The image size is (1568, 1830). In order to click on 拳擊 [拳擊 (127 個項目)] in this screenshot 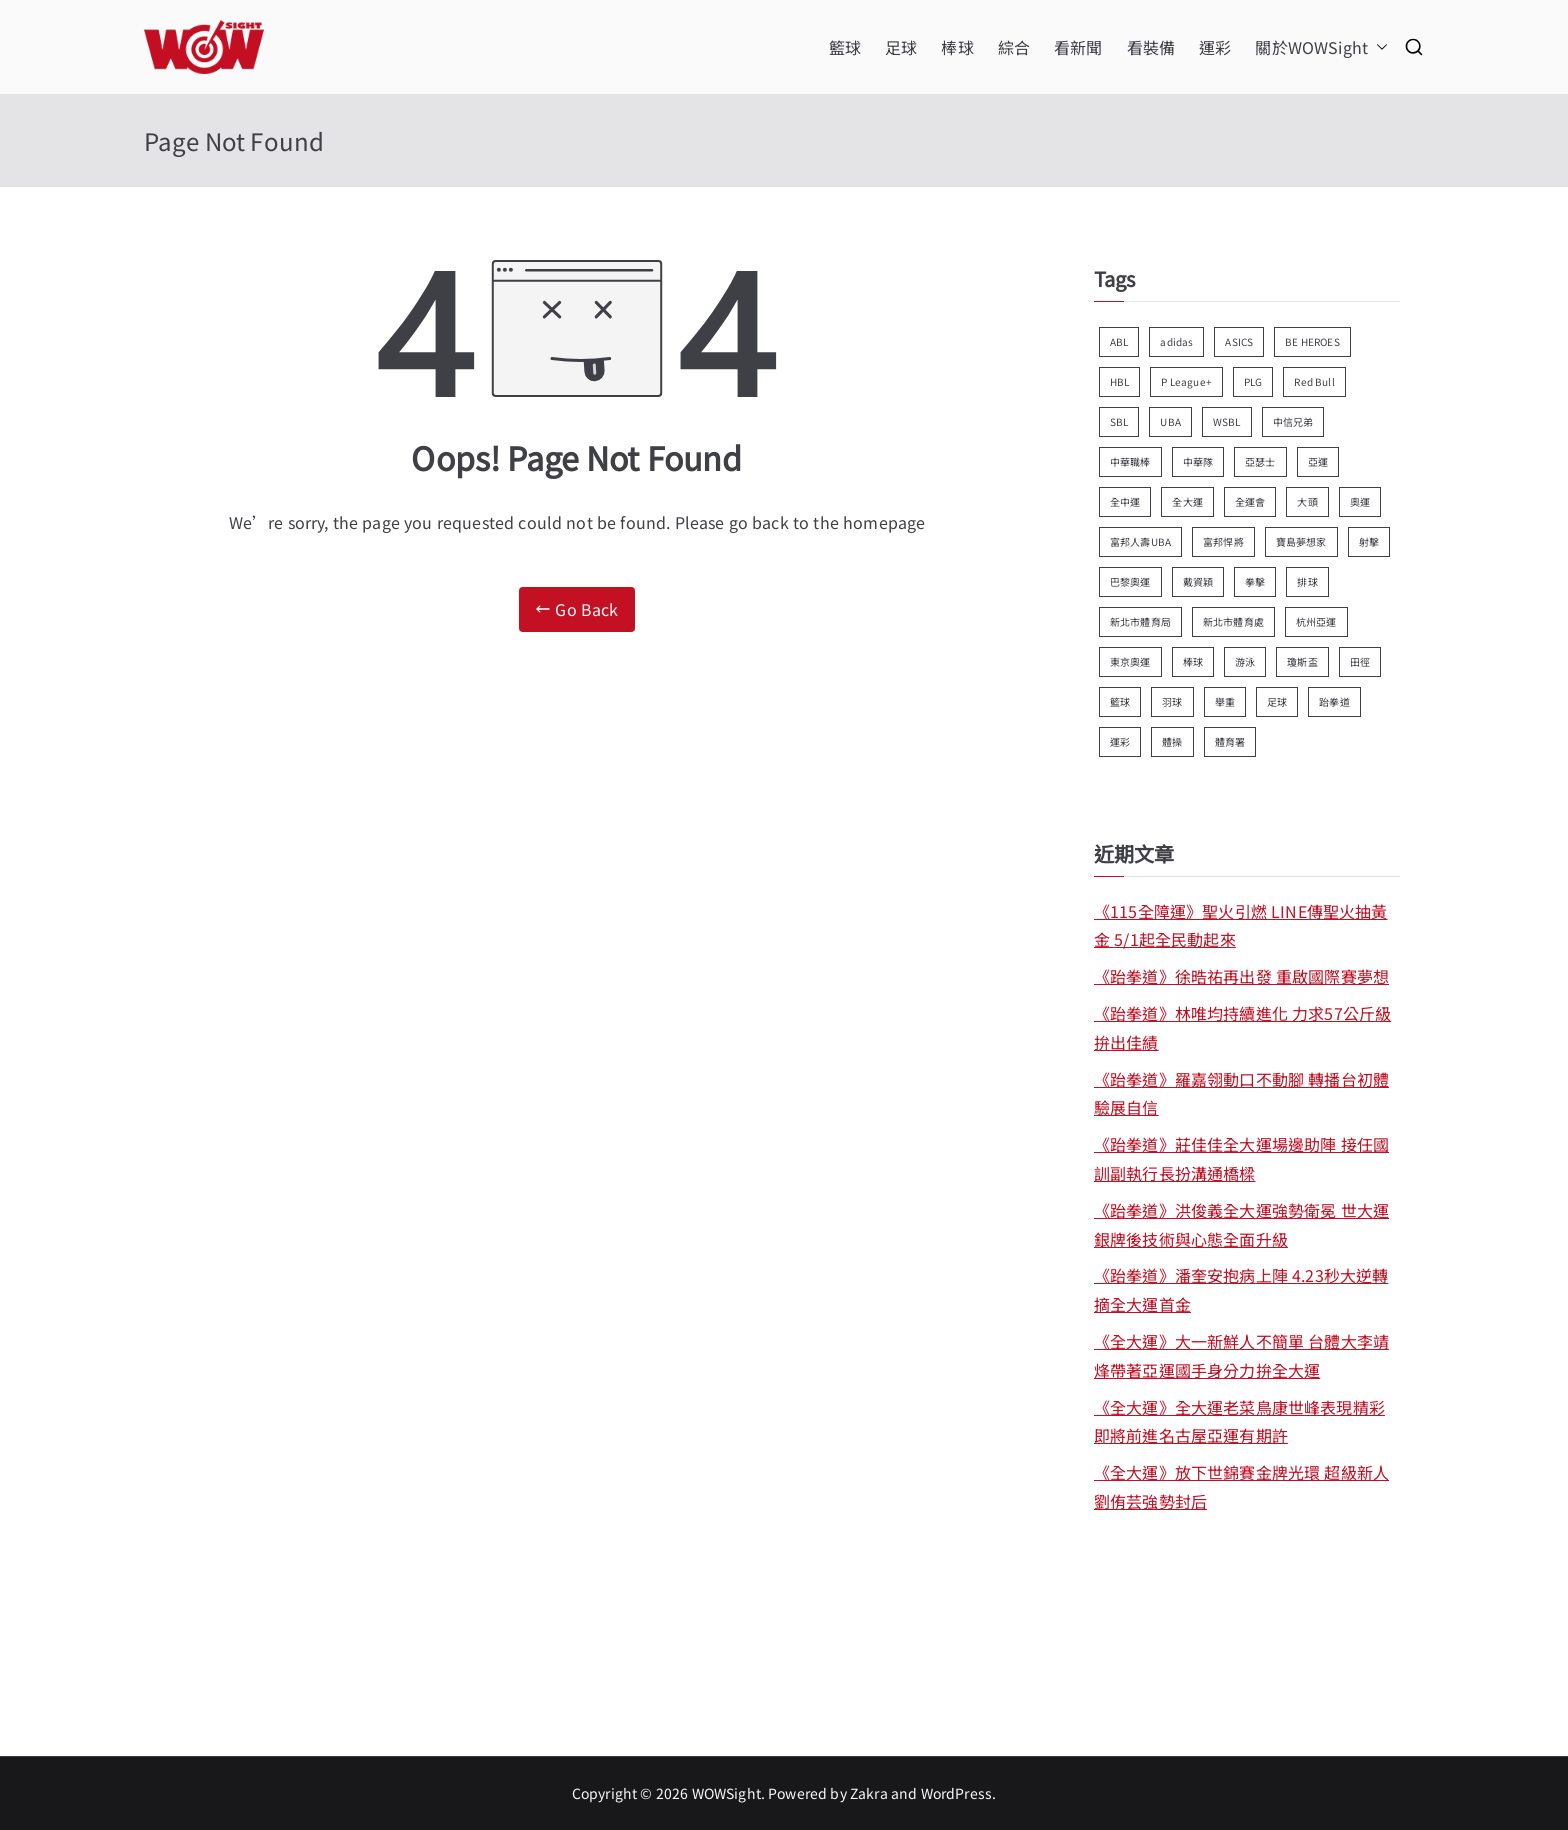, I will do `click(1255, 581)`.